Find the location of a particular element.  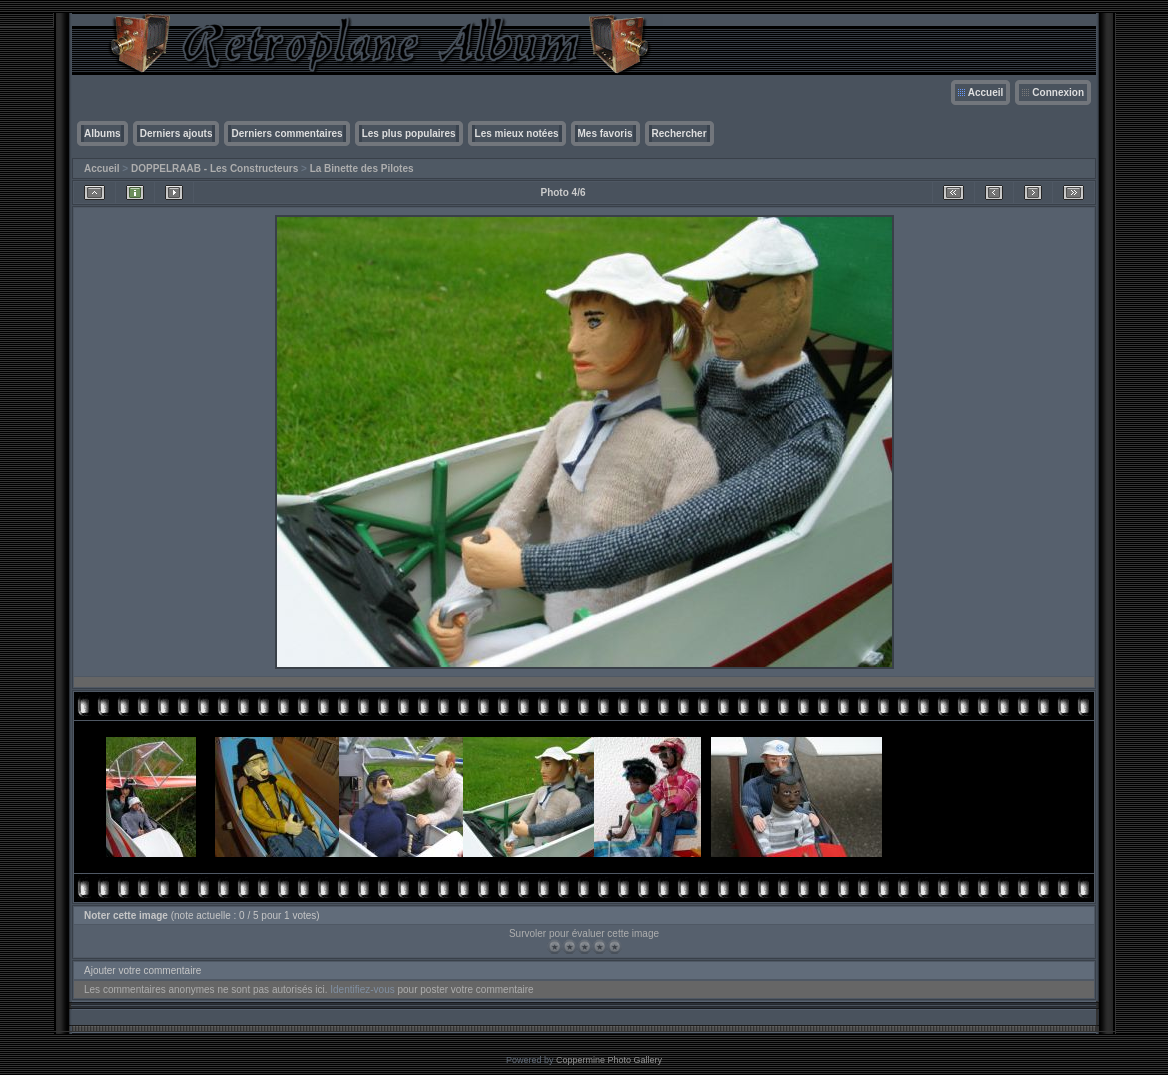

Rechercher is located at coordinates (679, 133).